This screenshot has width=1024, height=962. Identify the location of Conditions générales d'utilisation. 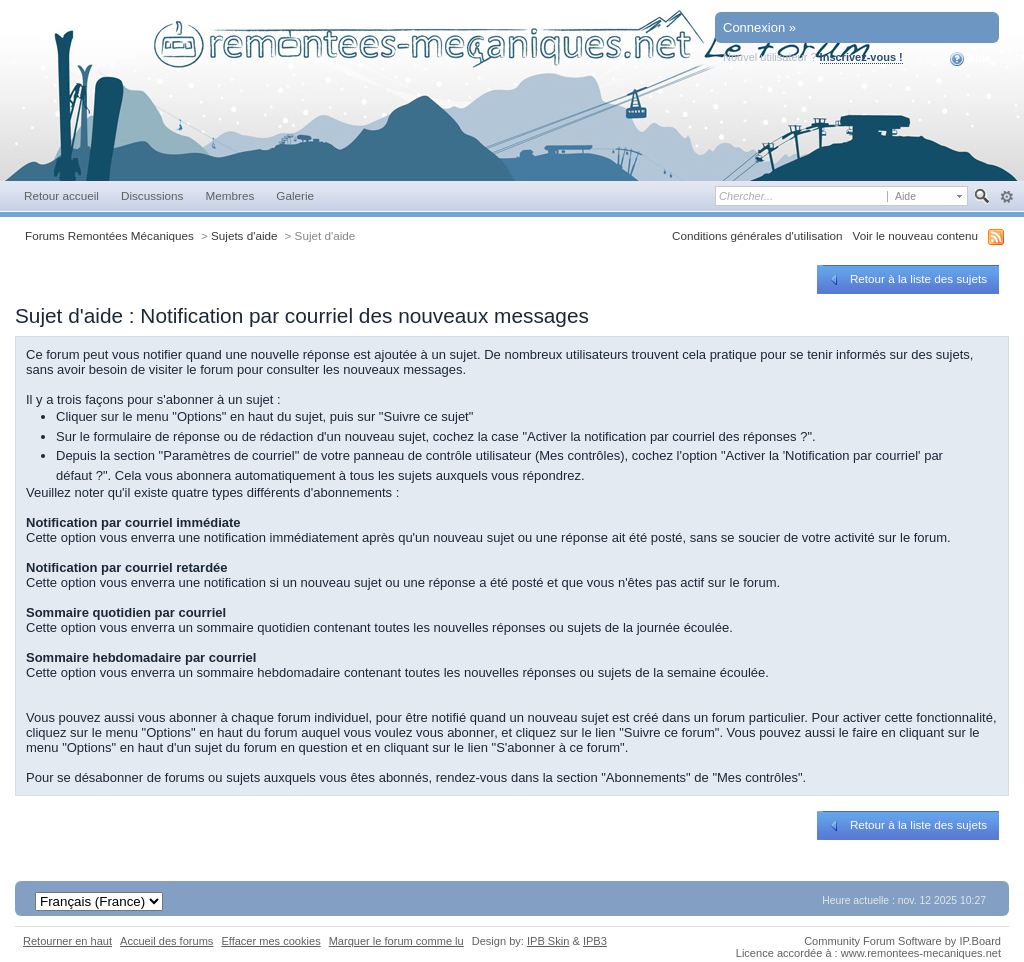
(757, 235).